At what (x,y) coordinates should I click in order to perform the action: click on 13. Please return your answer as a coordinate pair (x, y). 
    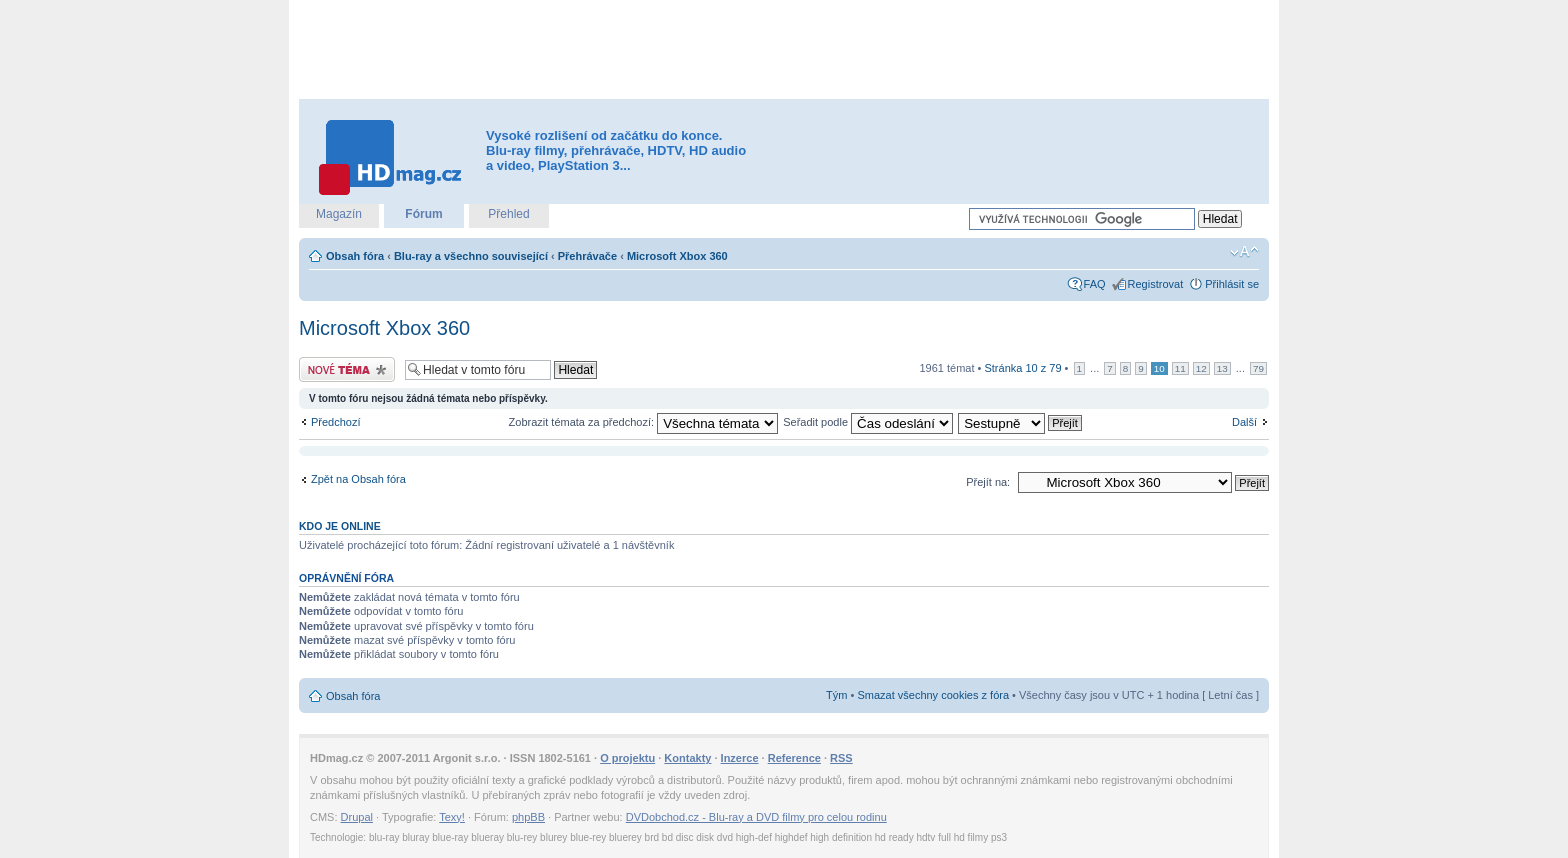
    Looking at the image, I should click on (1222, 368).